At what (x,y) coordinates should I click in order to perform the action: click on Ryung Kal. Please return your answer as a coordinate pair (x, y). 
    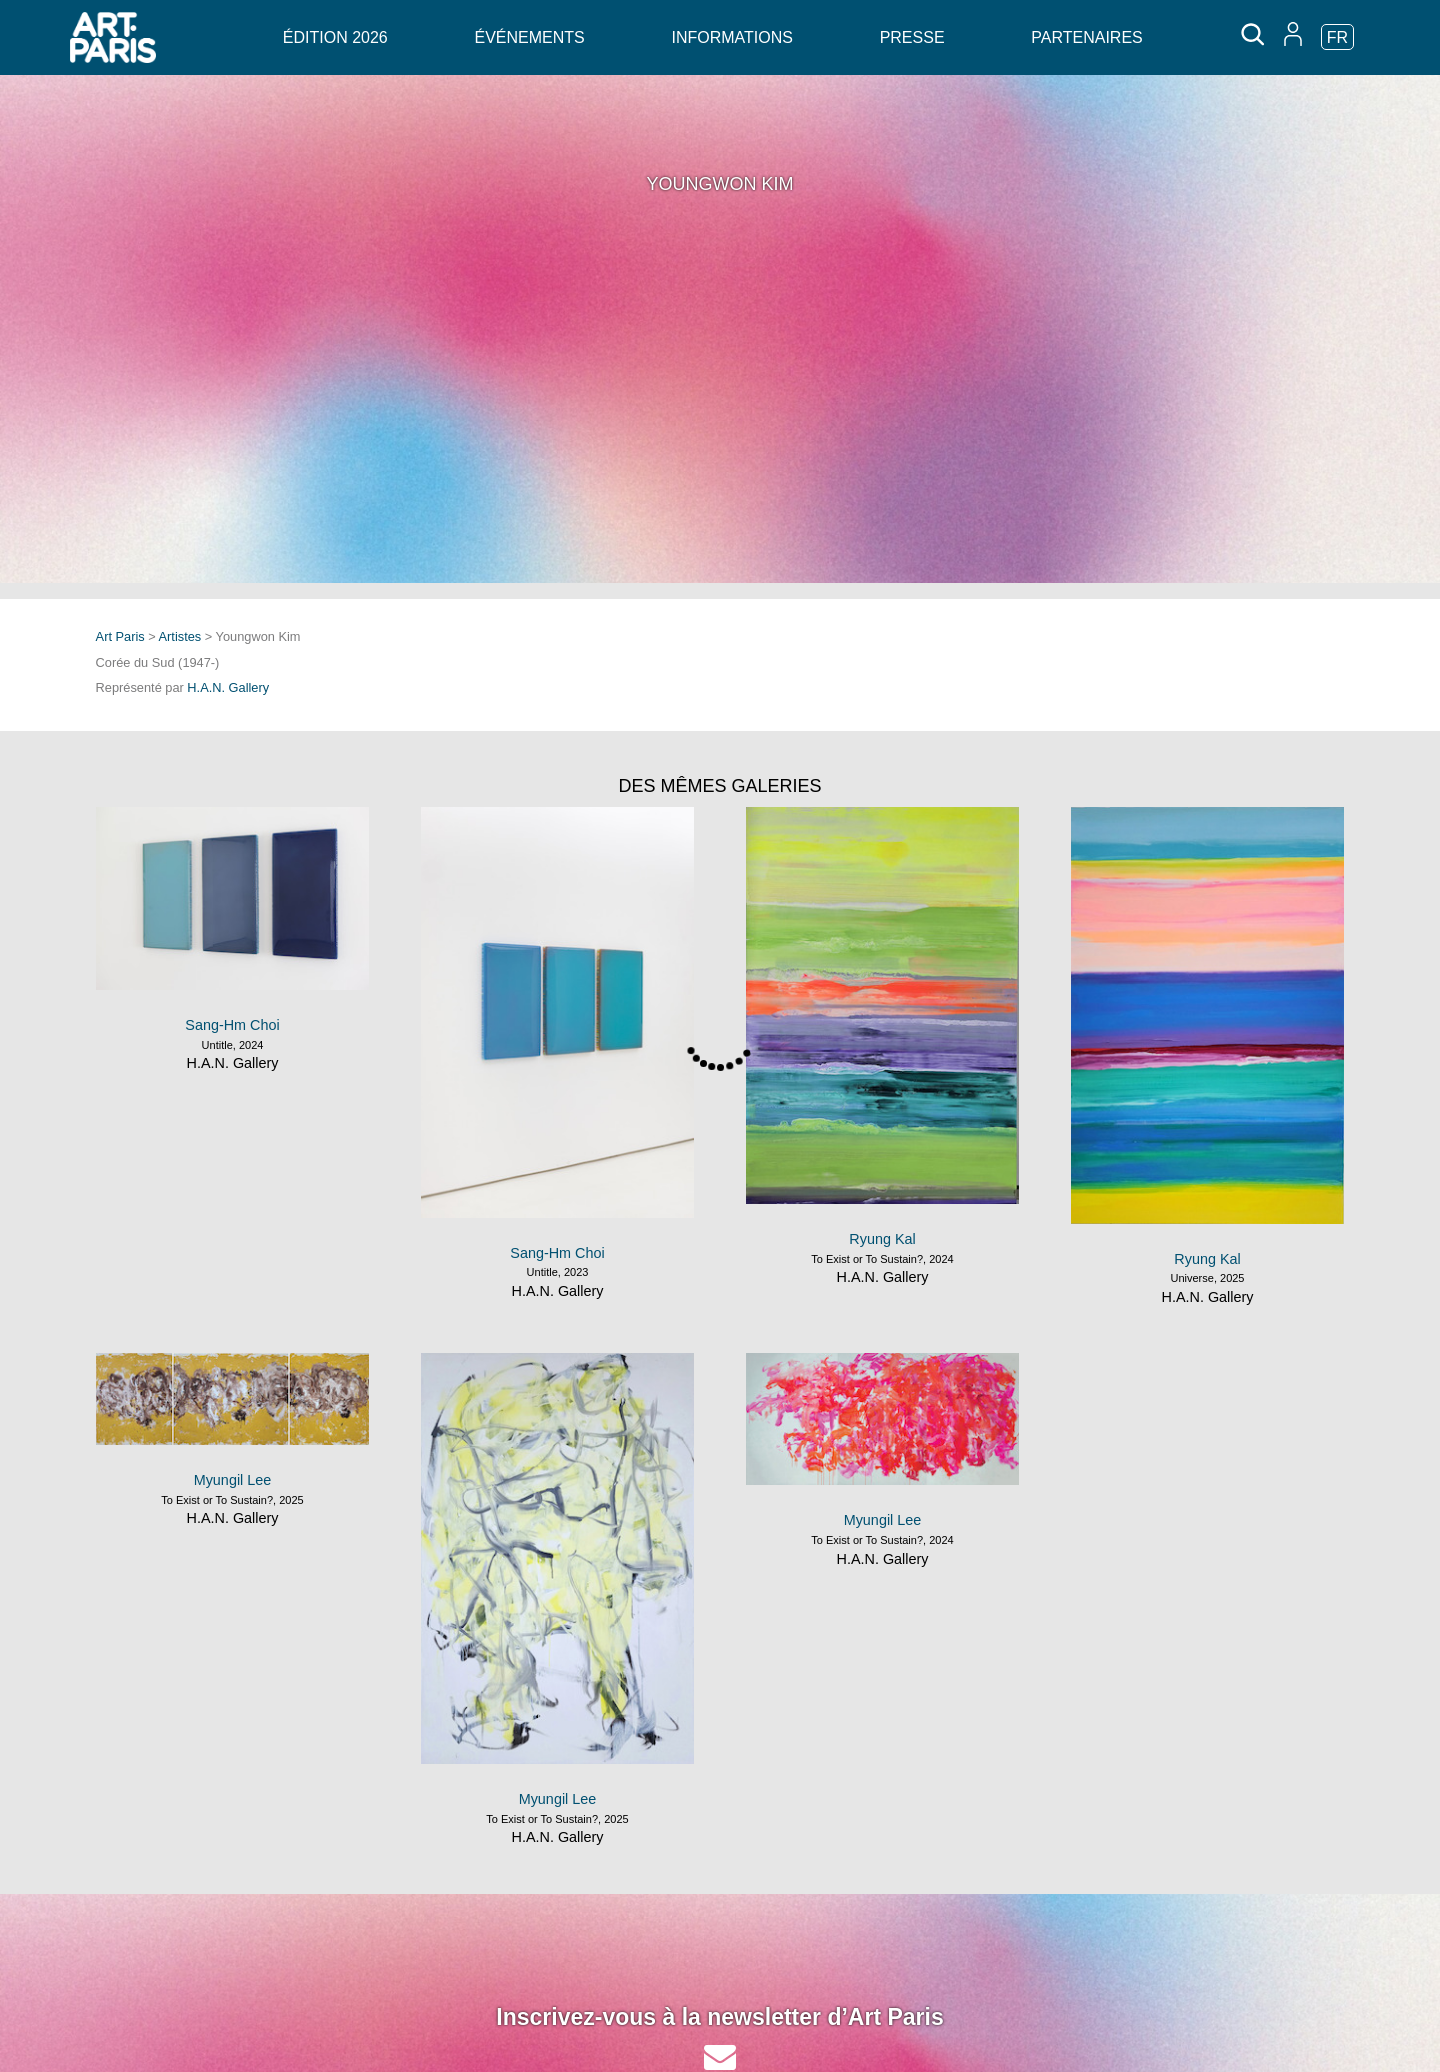
    Looking at the image, I should click on (882, 1239).